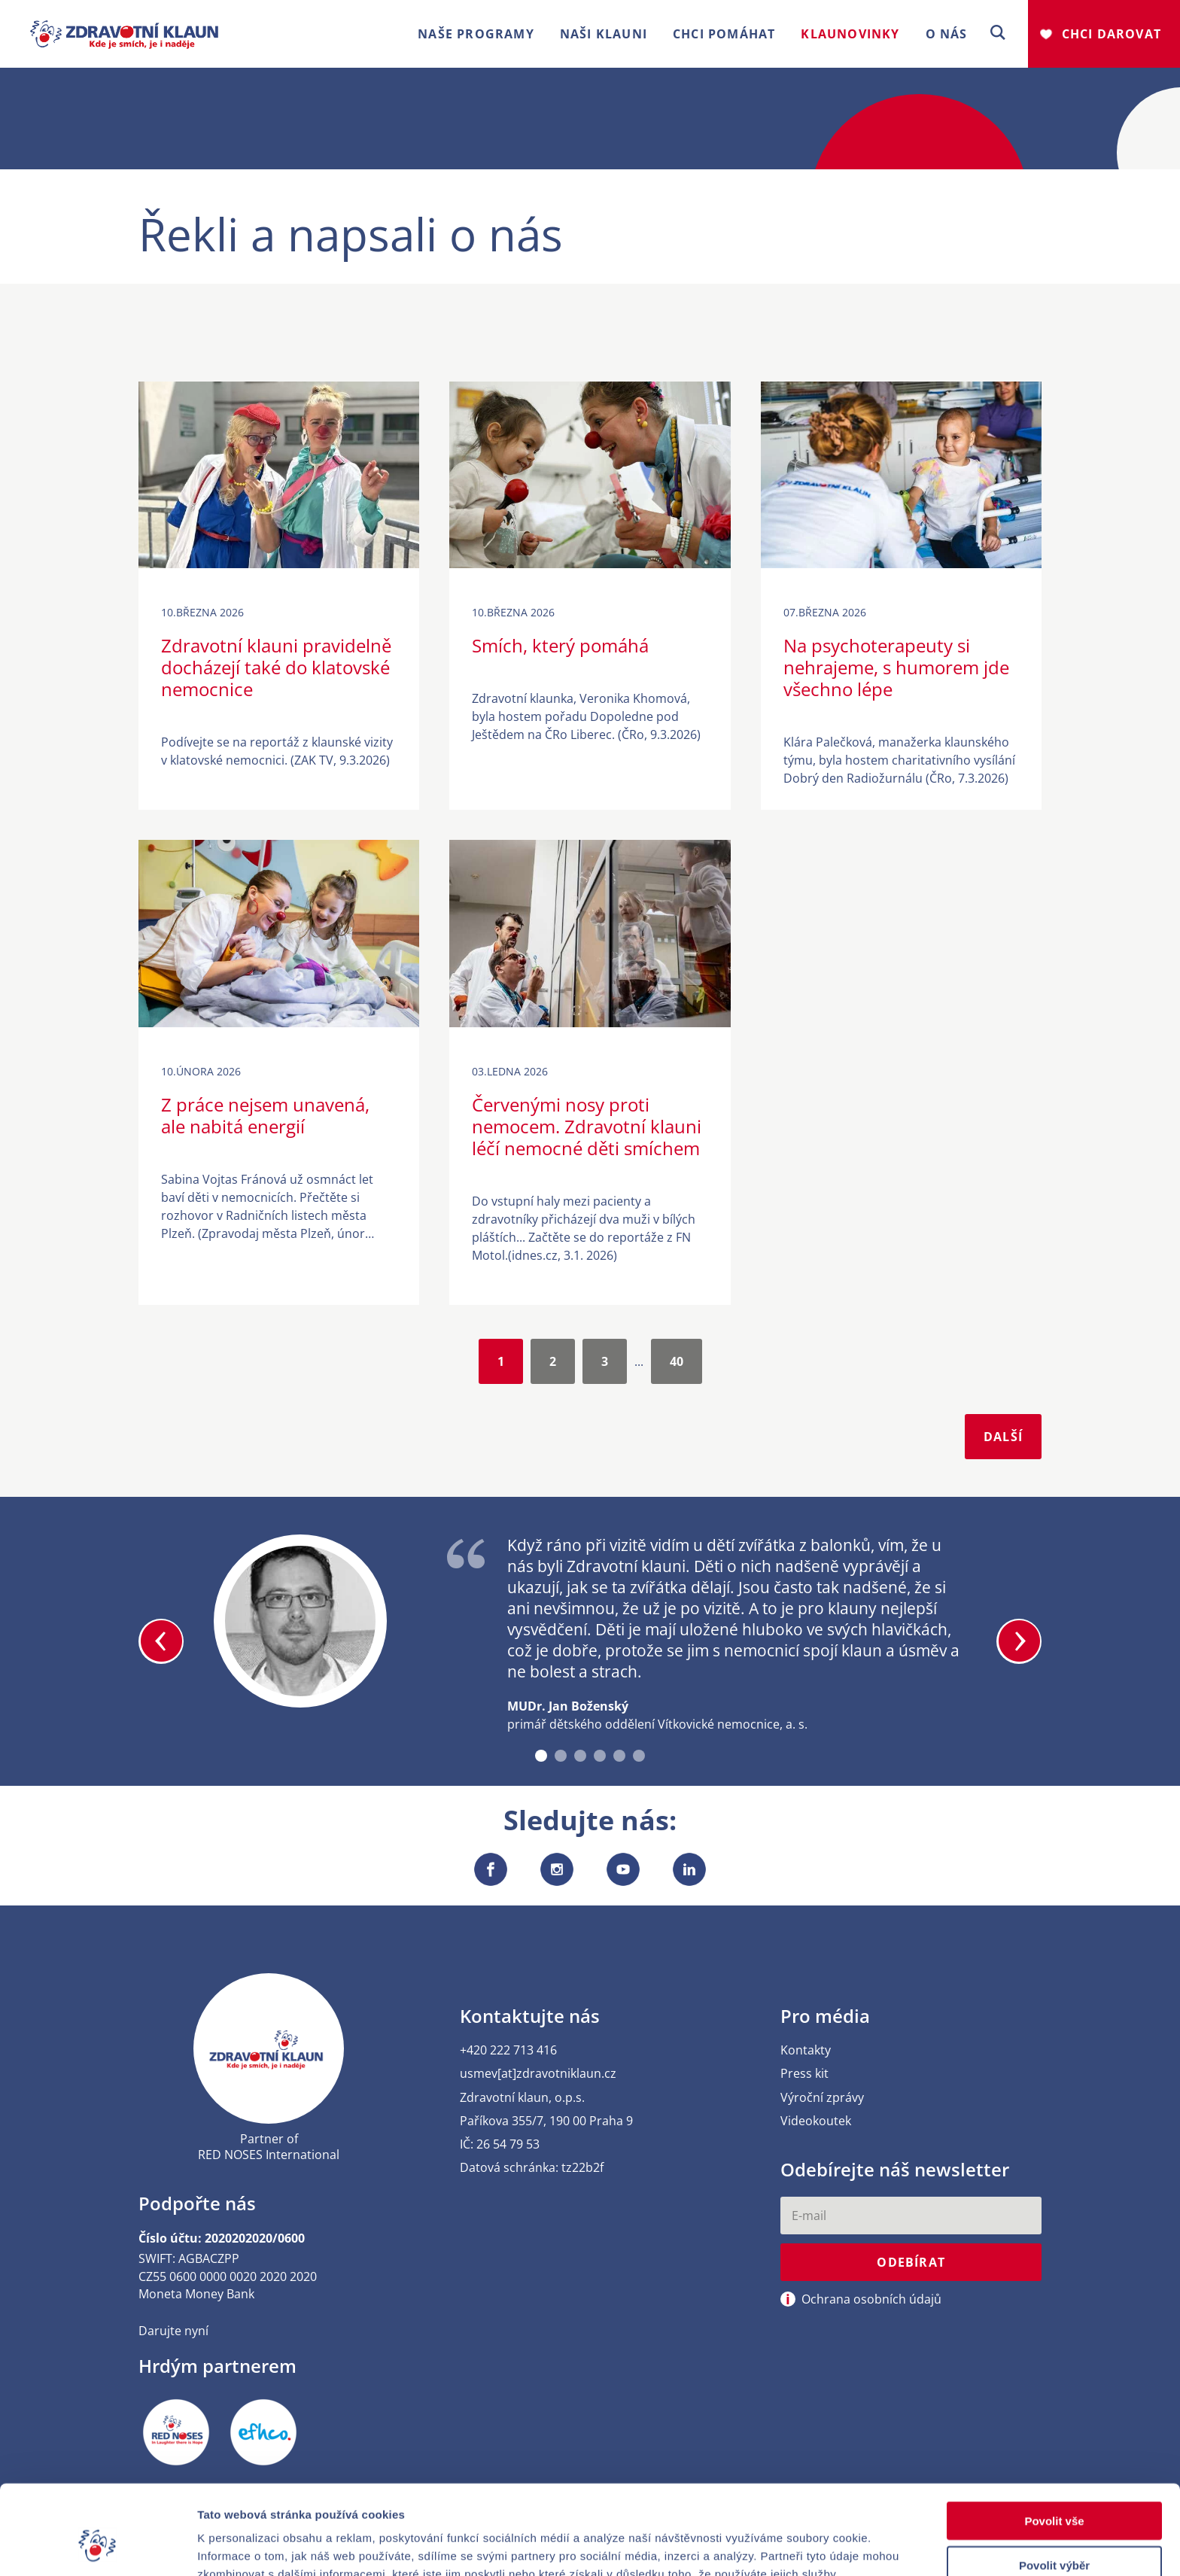  Describe the element at coordinates (97, 2546) in the screenshot. I see `[Cookiebot od Usercentrics - otevře se v novém okně]` at that location.